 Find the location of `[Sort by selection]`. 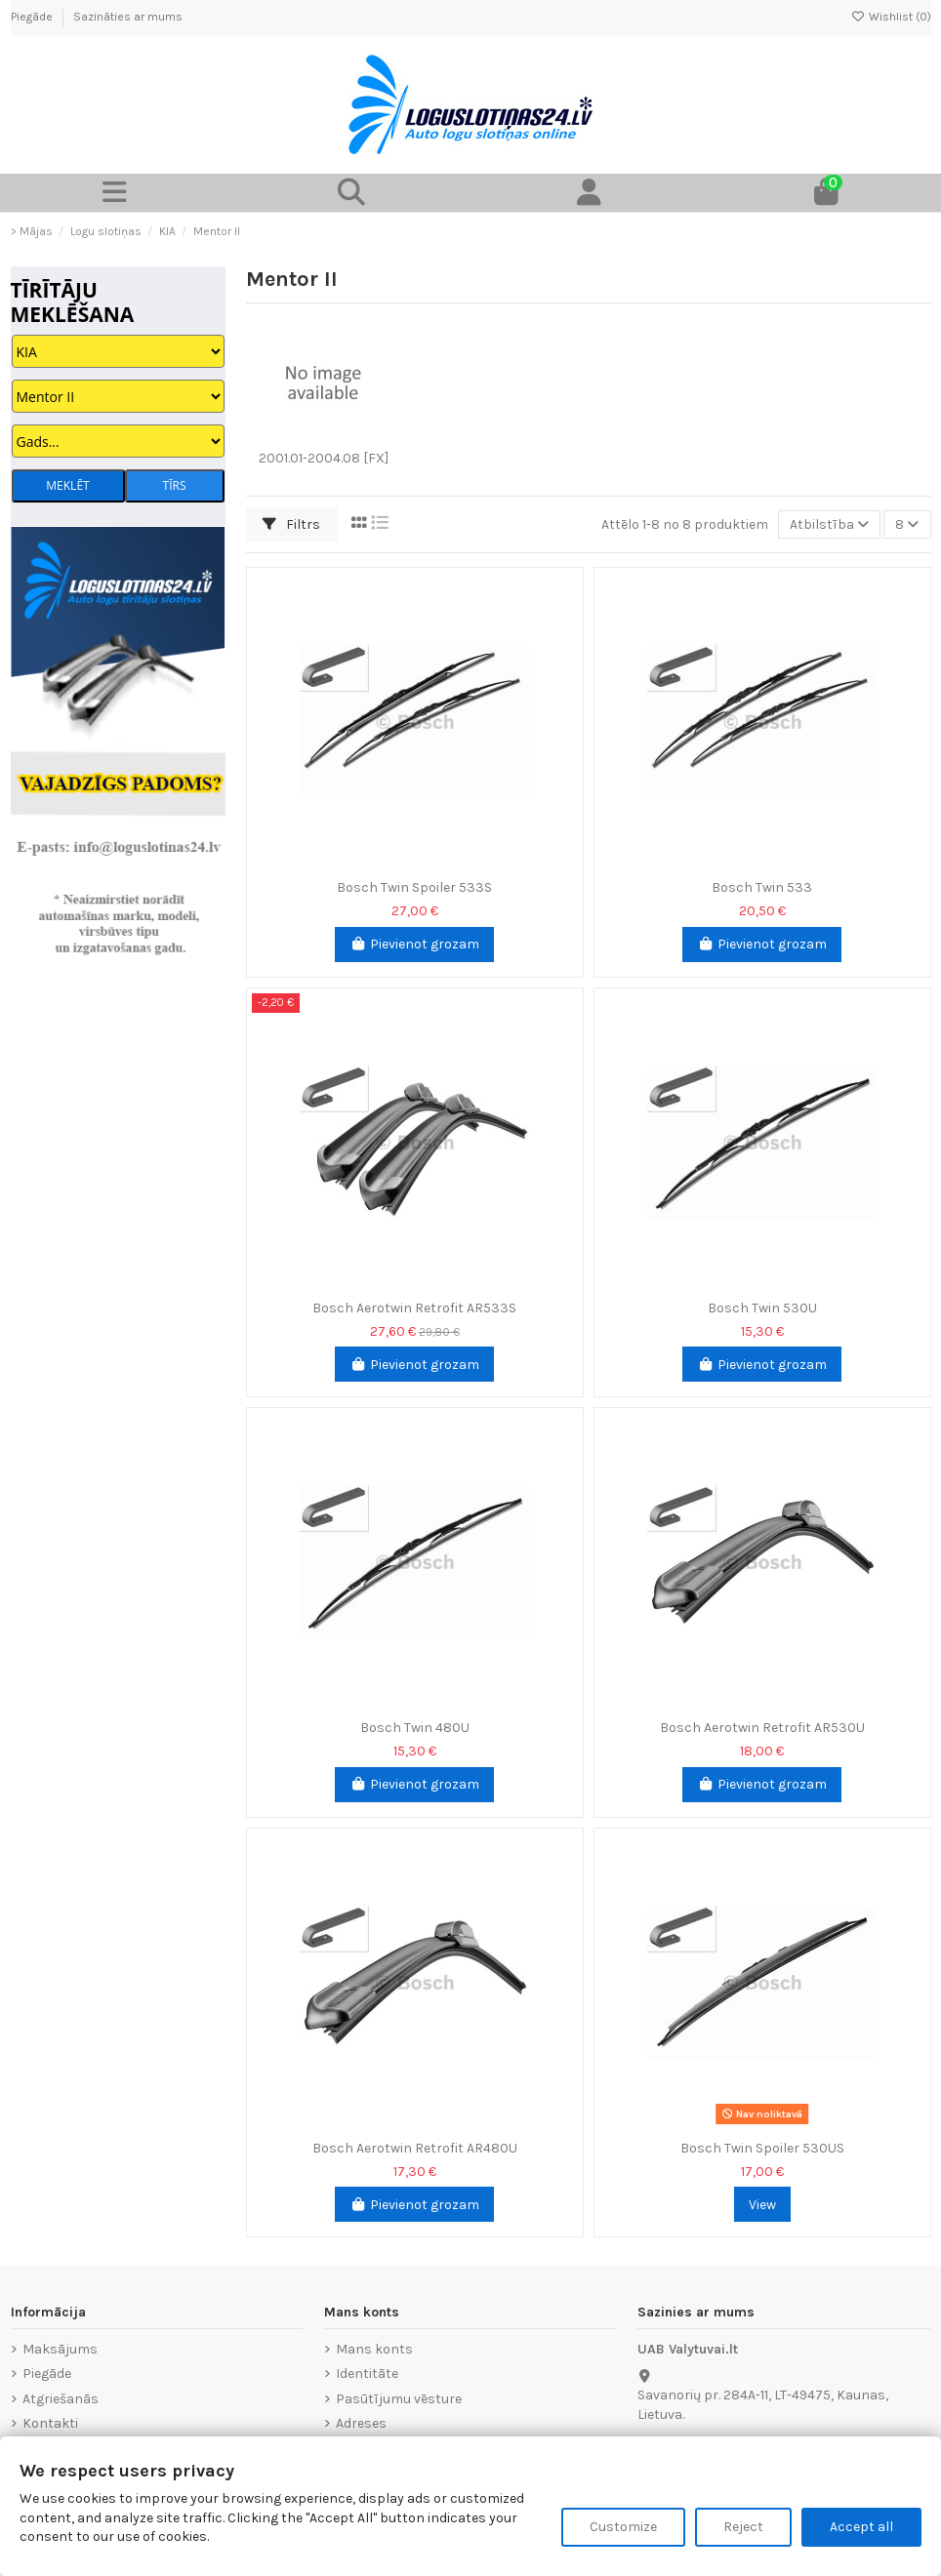

[Sort by selection] is located at coordinates (829, 524).